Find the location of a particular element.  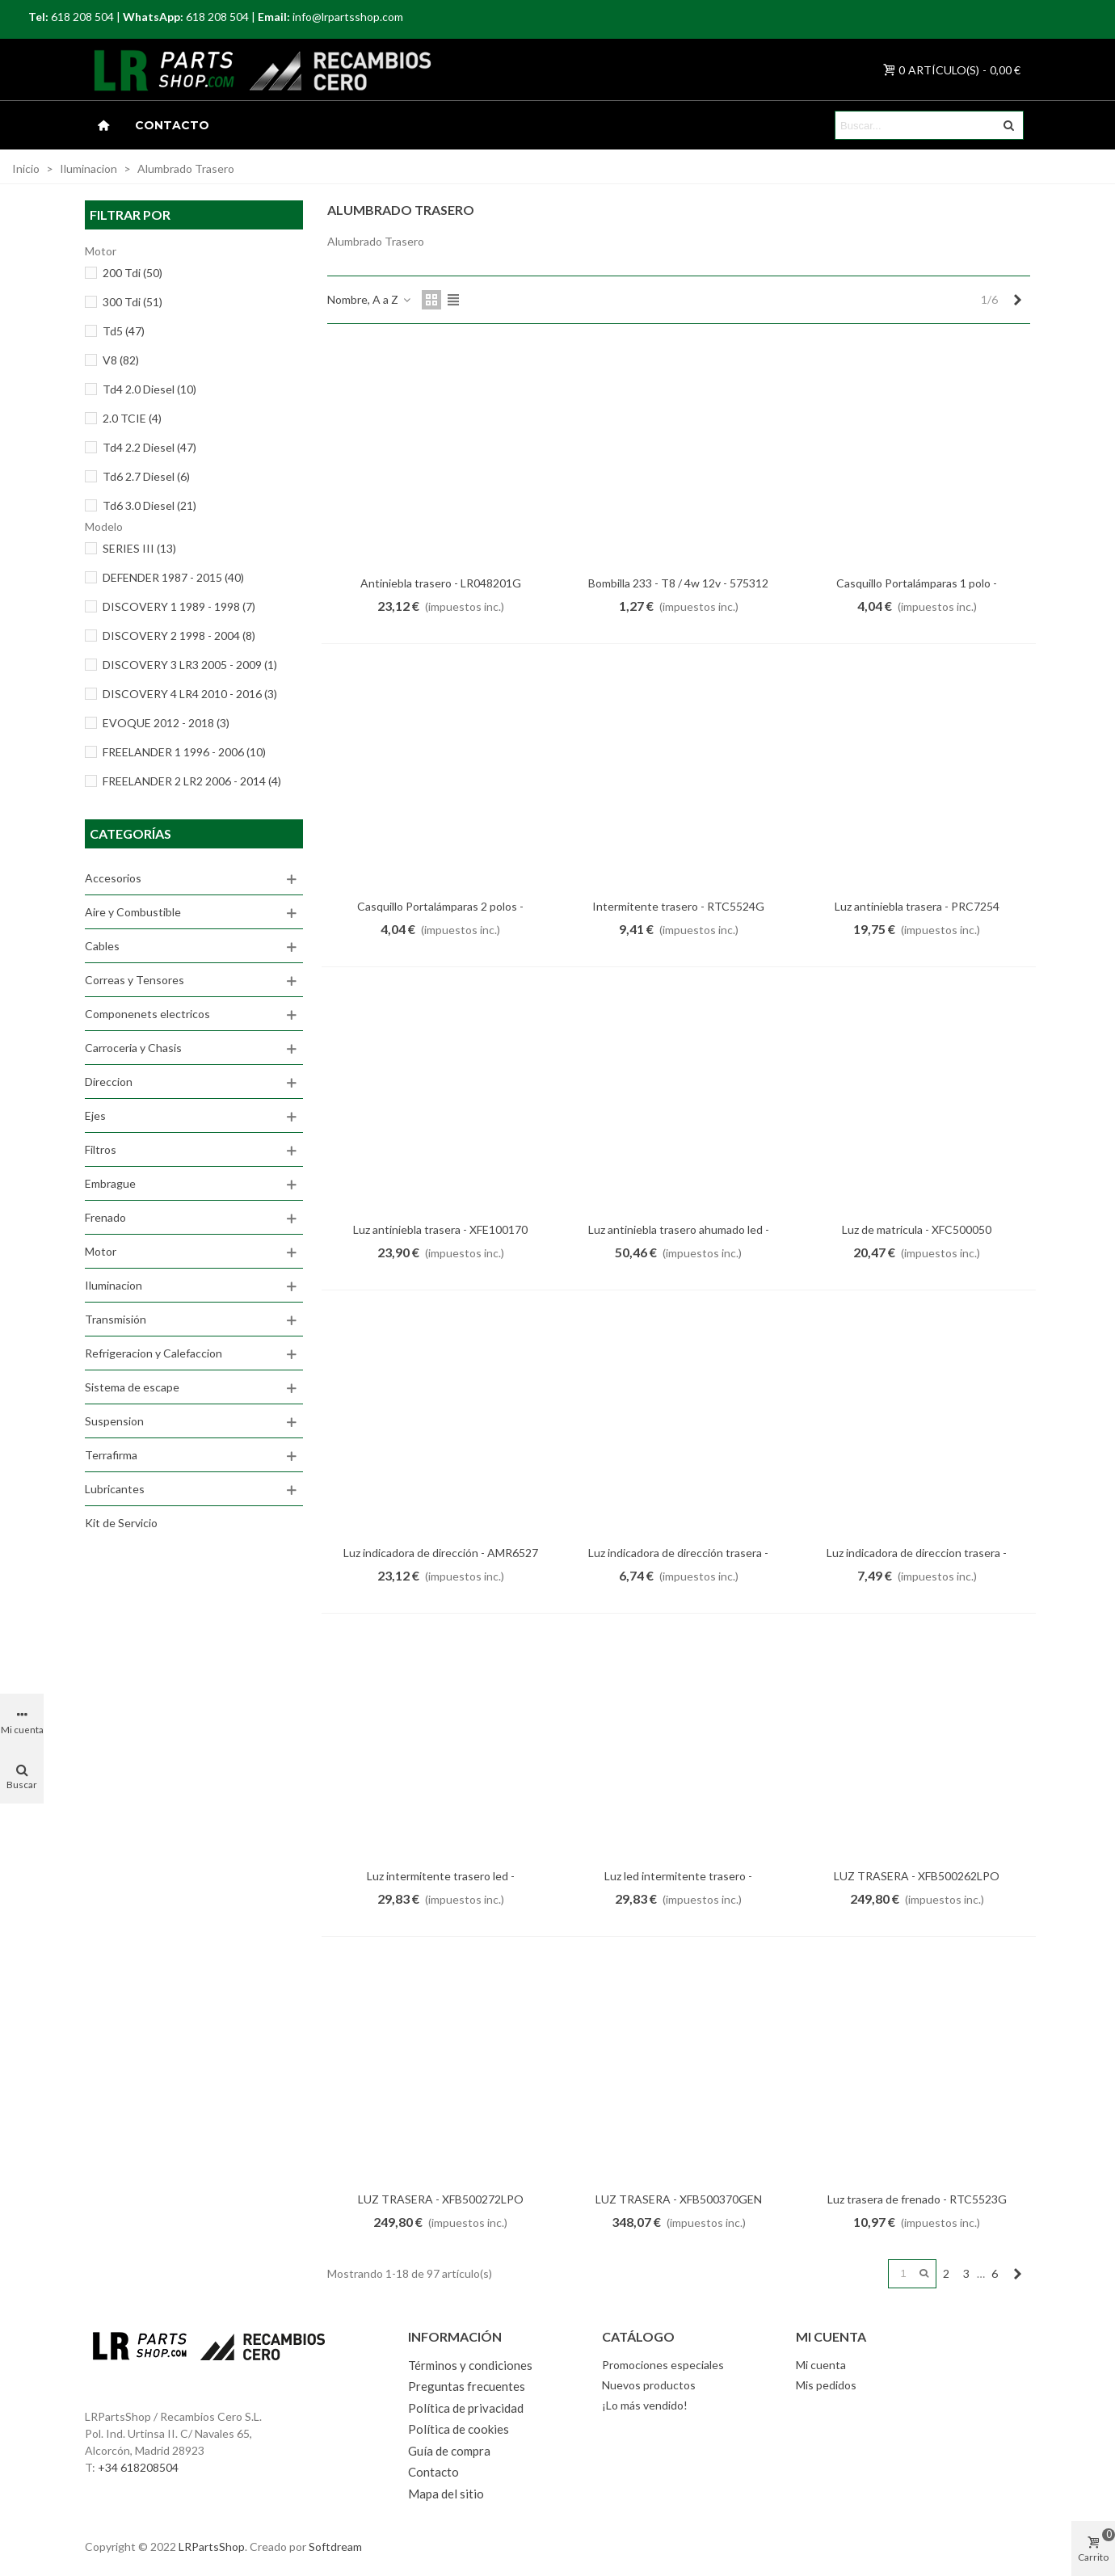

Nombre, A a Z is located at coordinates (369, 299).